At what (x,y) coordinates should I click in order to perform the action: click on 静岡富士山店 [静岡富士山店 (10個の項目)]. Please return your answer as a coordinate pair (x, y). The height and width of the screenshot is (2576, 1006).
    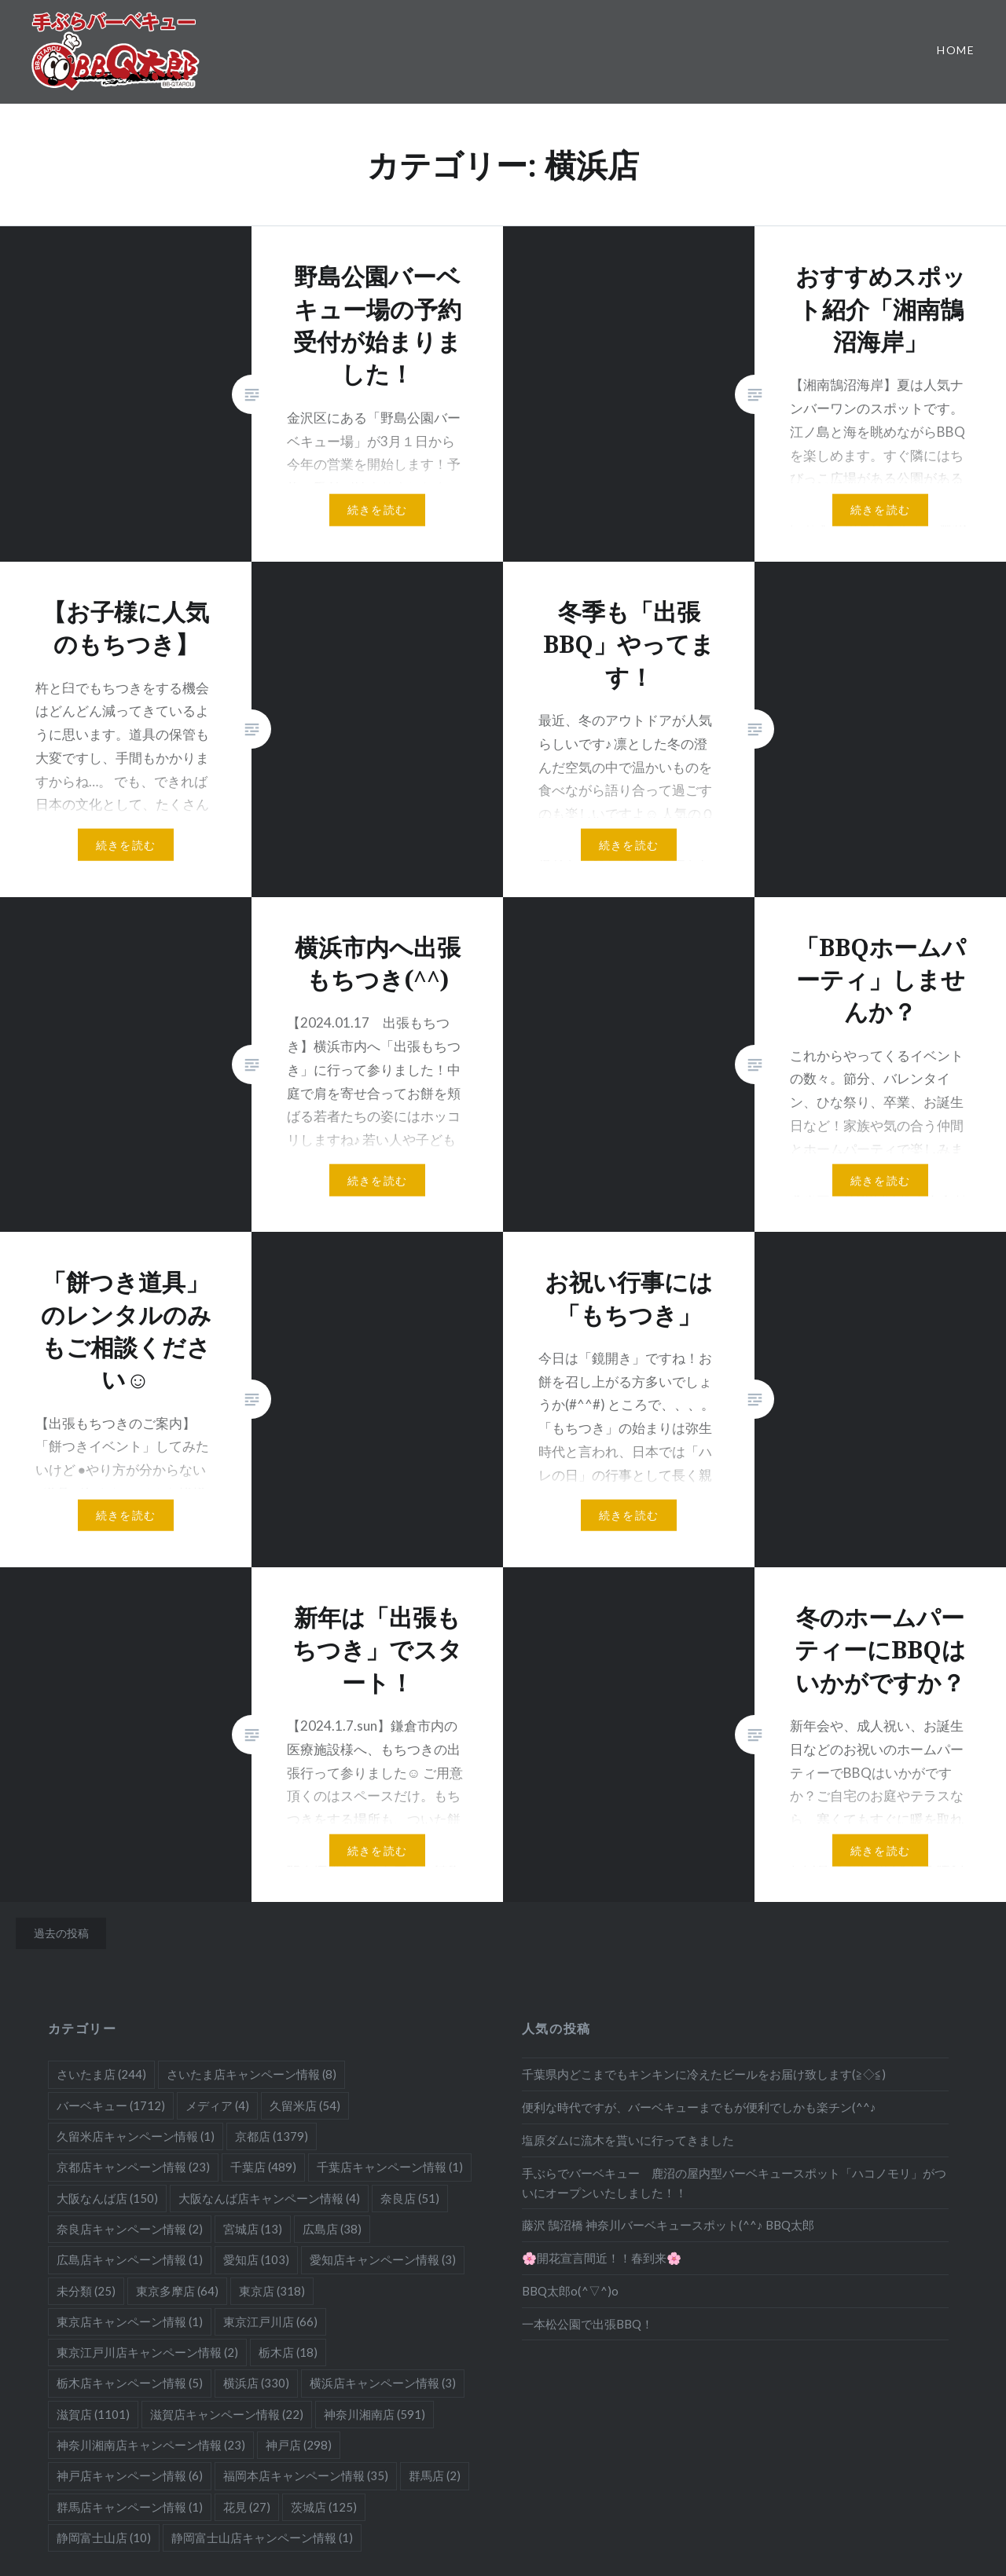
    Looking at the image, I should click on (104, 2537).